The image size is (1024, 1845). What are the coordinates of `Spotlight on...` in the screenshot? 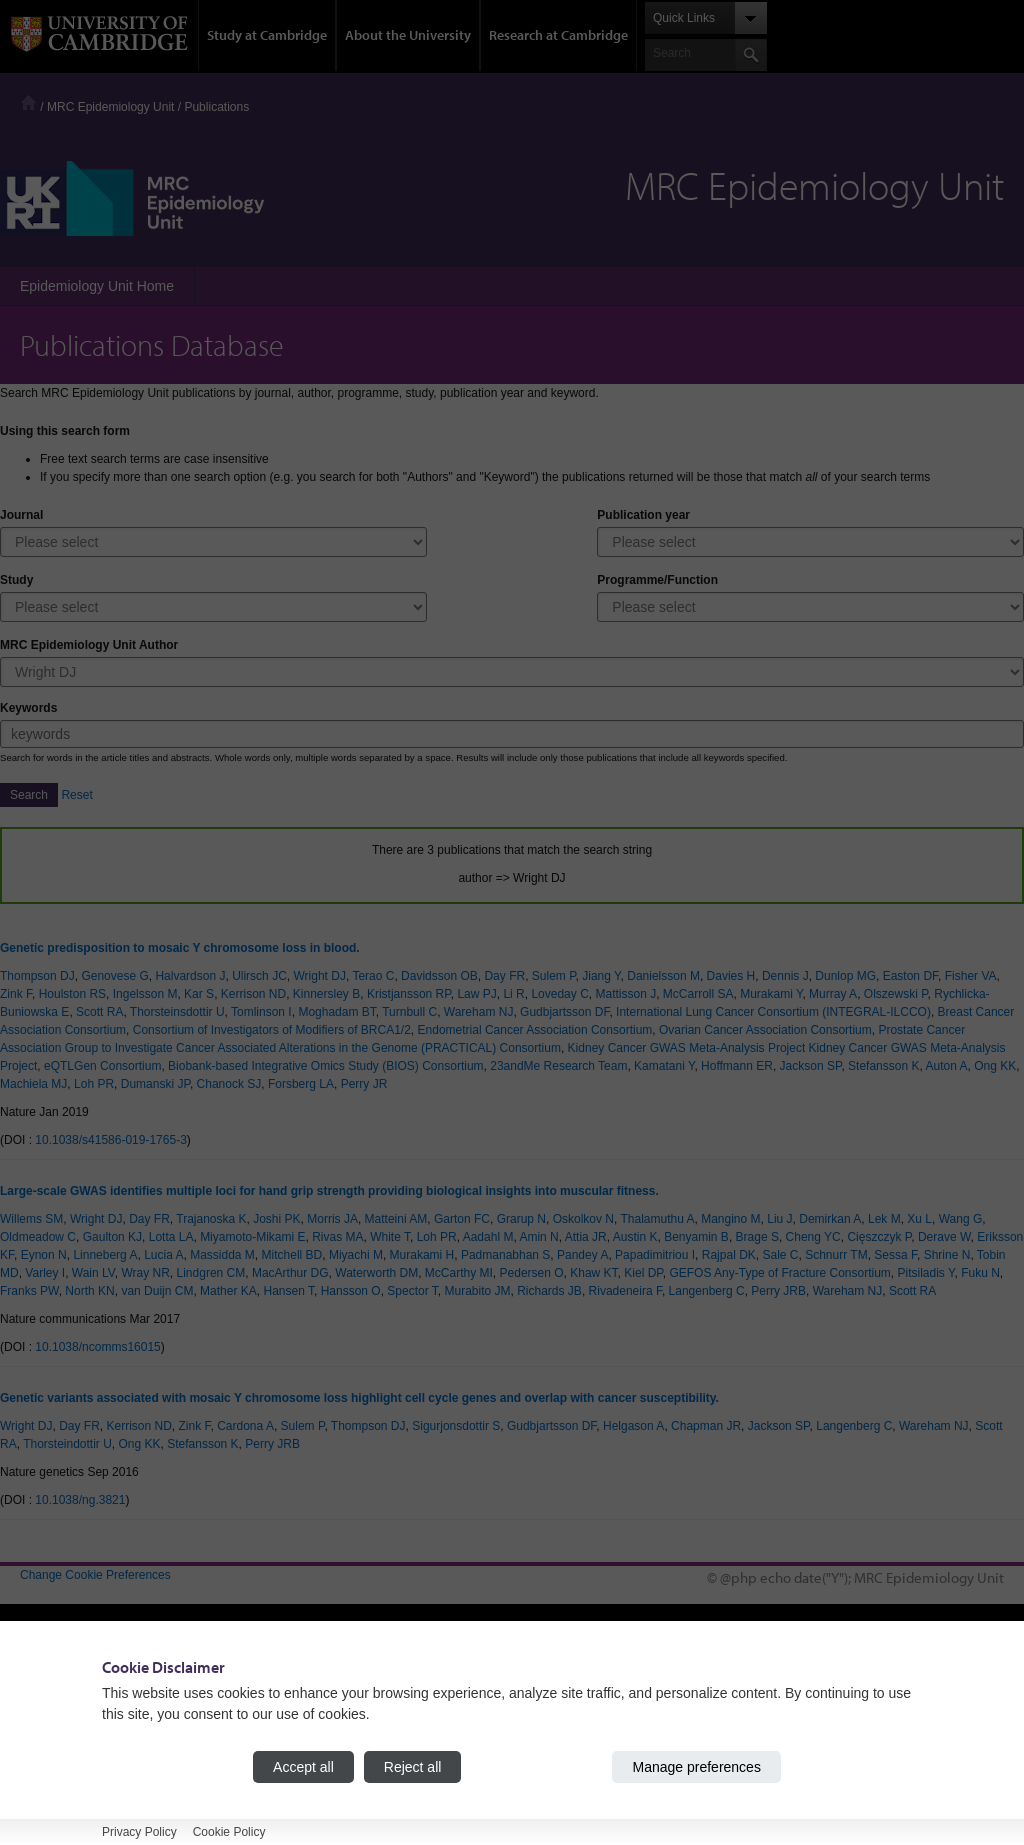 It's located at (824, 1727).